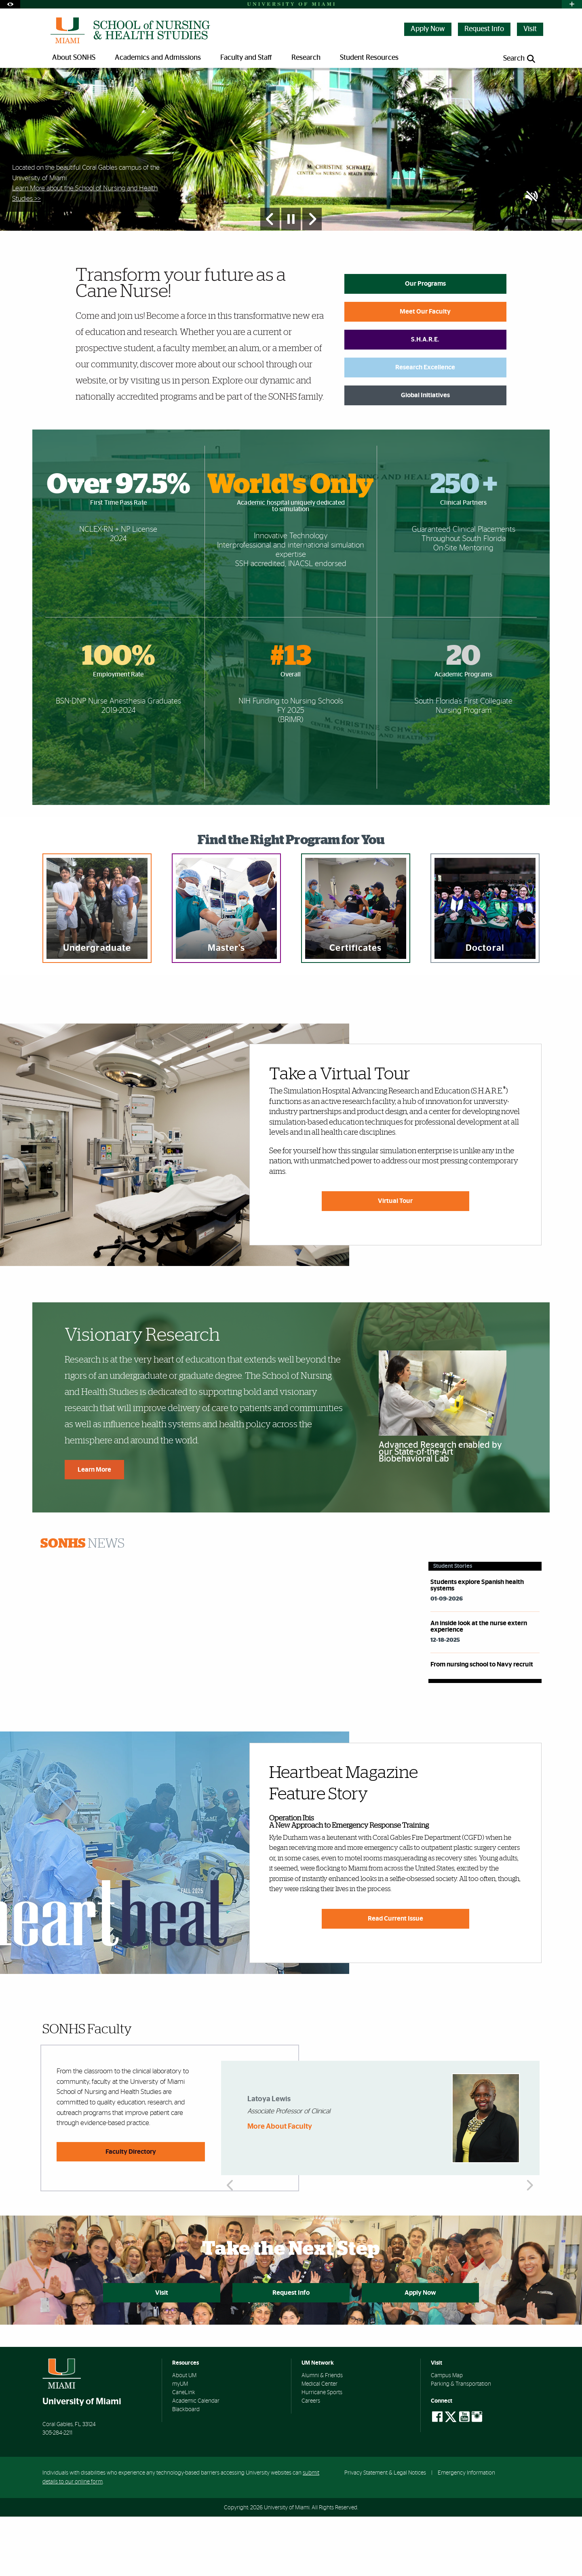  Describe the element at coordinates (572, 4) in the screenshot. I see `[Open University Quick Links Menu]` at that location.